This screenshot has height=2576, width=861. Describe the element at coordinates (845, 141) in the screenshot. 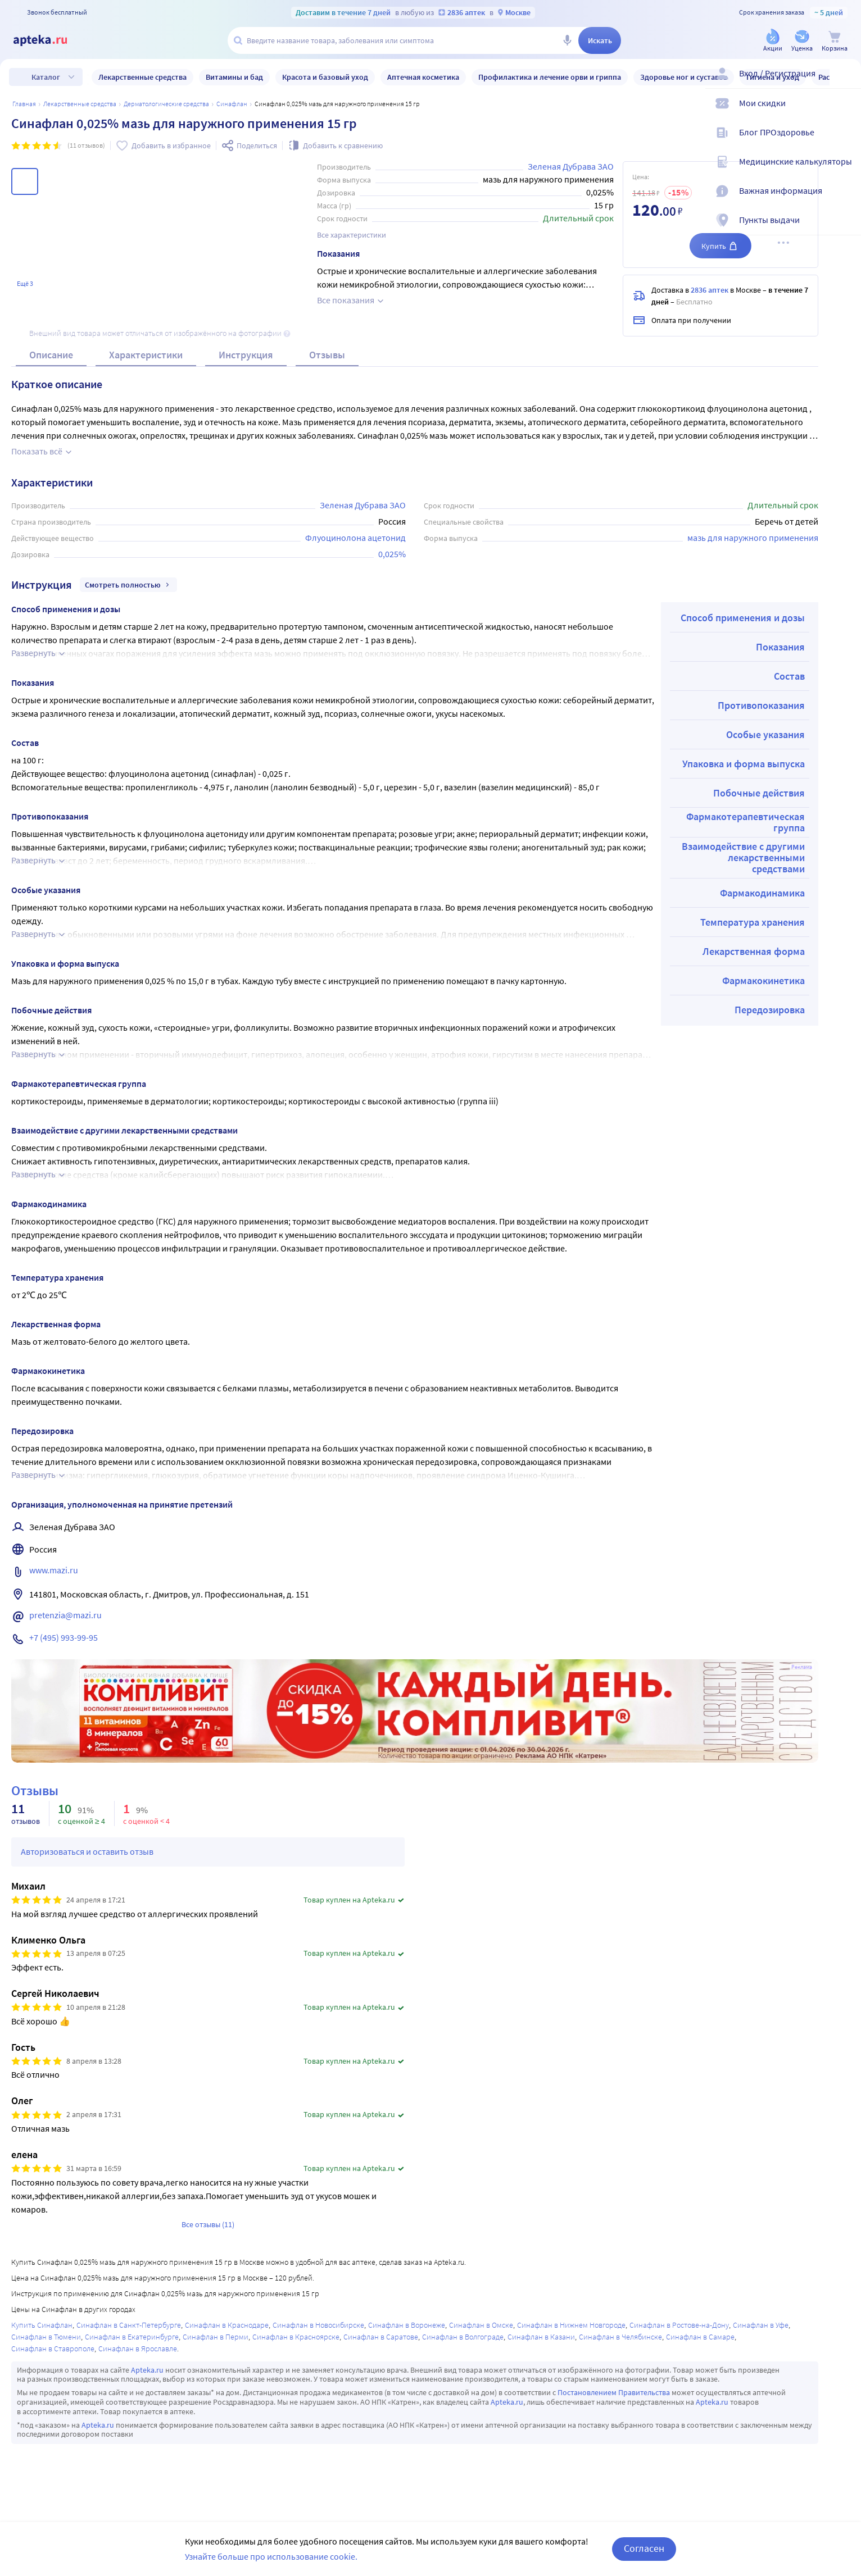

I see `[Блог ПРОздоровье]` at that location.